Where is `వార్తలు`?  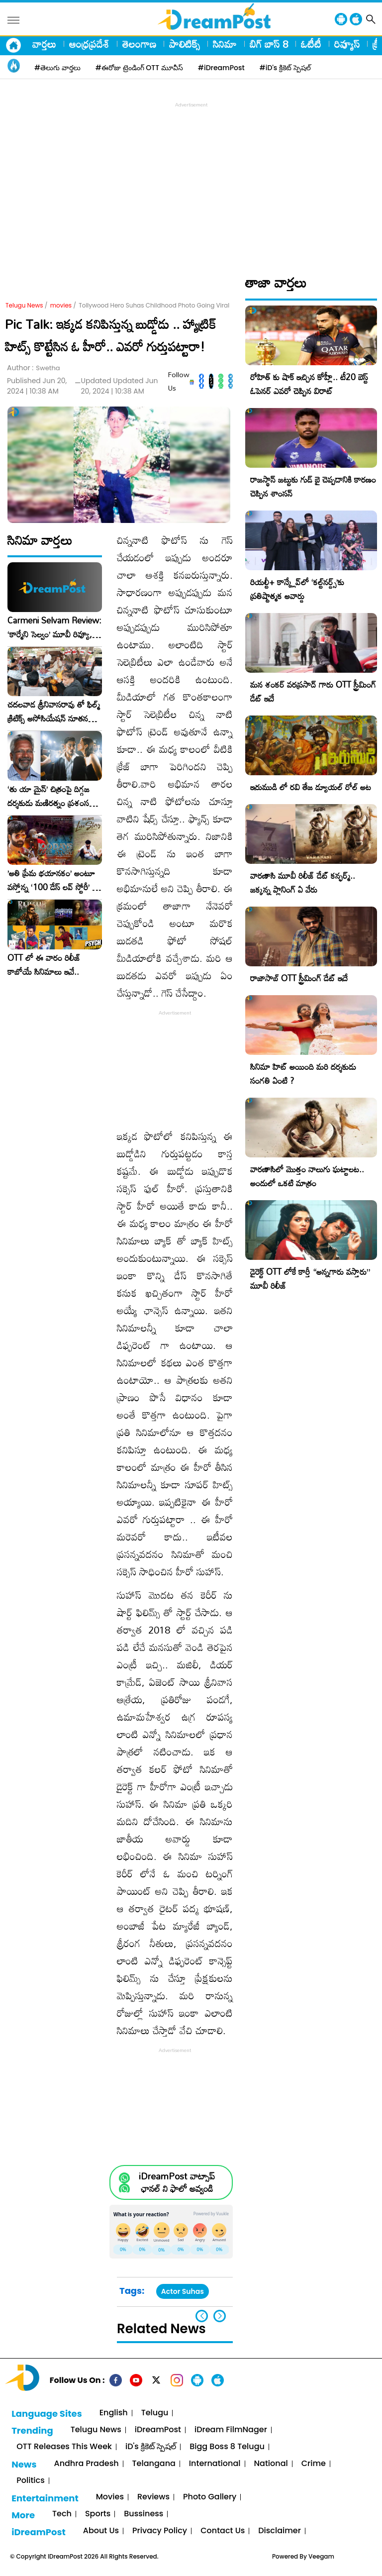 వార్తలు is located at coordinates (44, 44).